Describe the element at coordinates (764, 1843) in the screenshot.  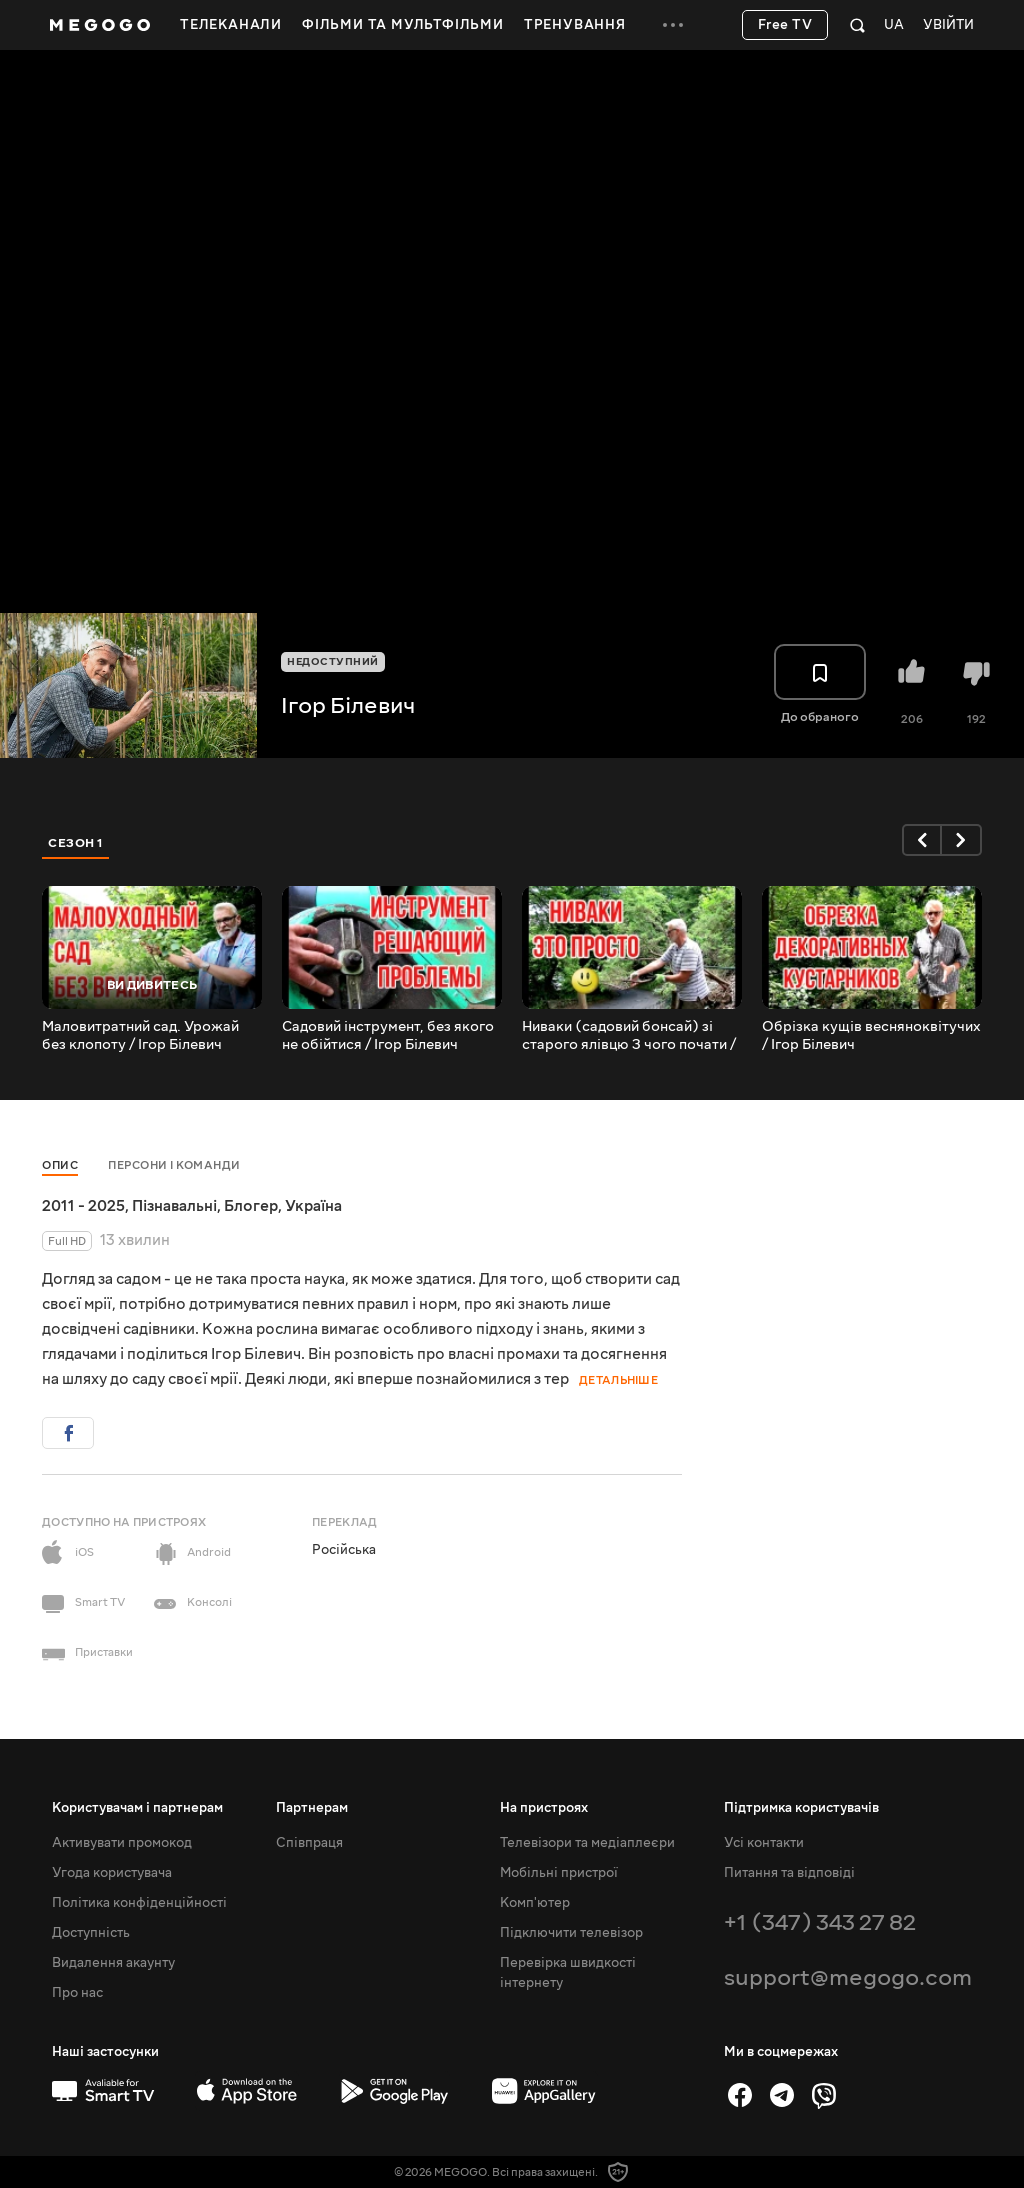
I see `Усі контакти` at that location.